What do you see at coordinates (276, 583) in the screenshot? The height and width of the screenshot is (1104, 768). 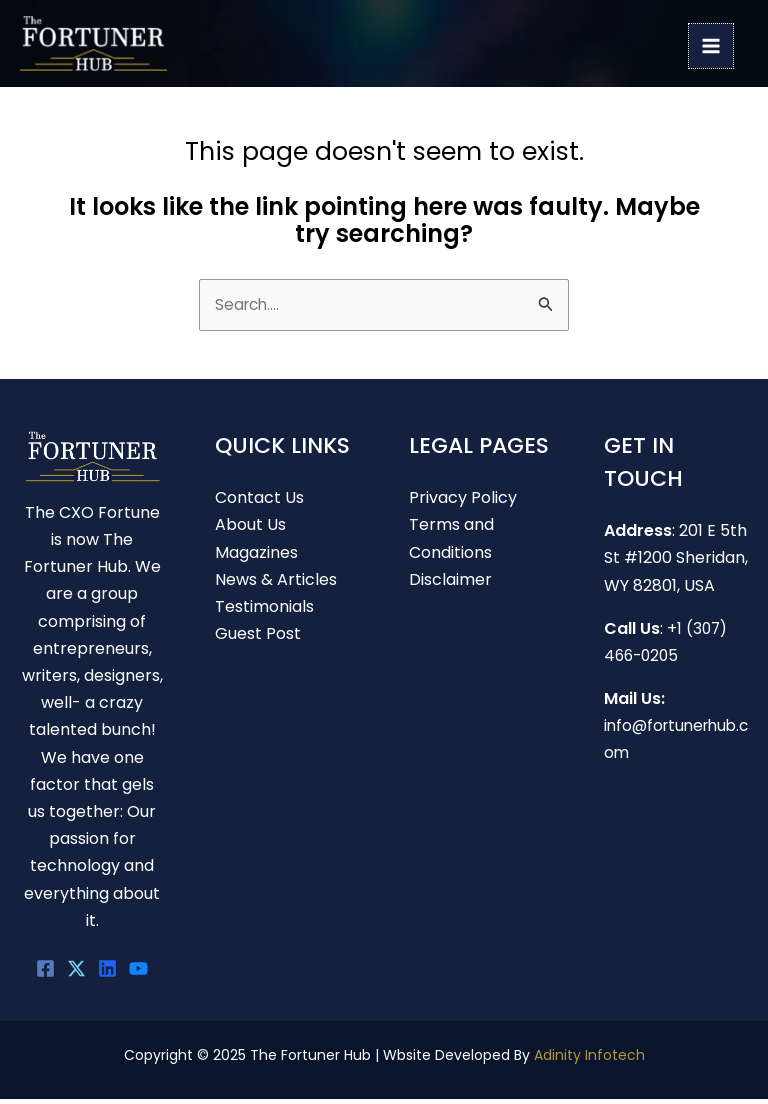 I see `News & Articles` at bounding box center [276, 583].